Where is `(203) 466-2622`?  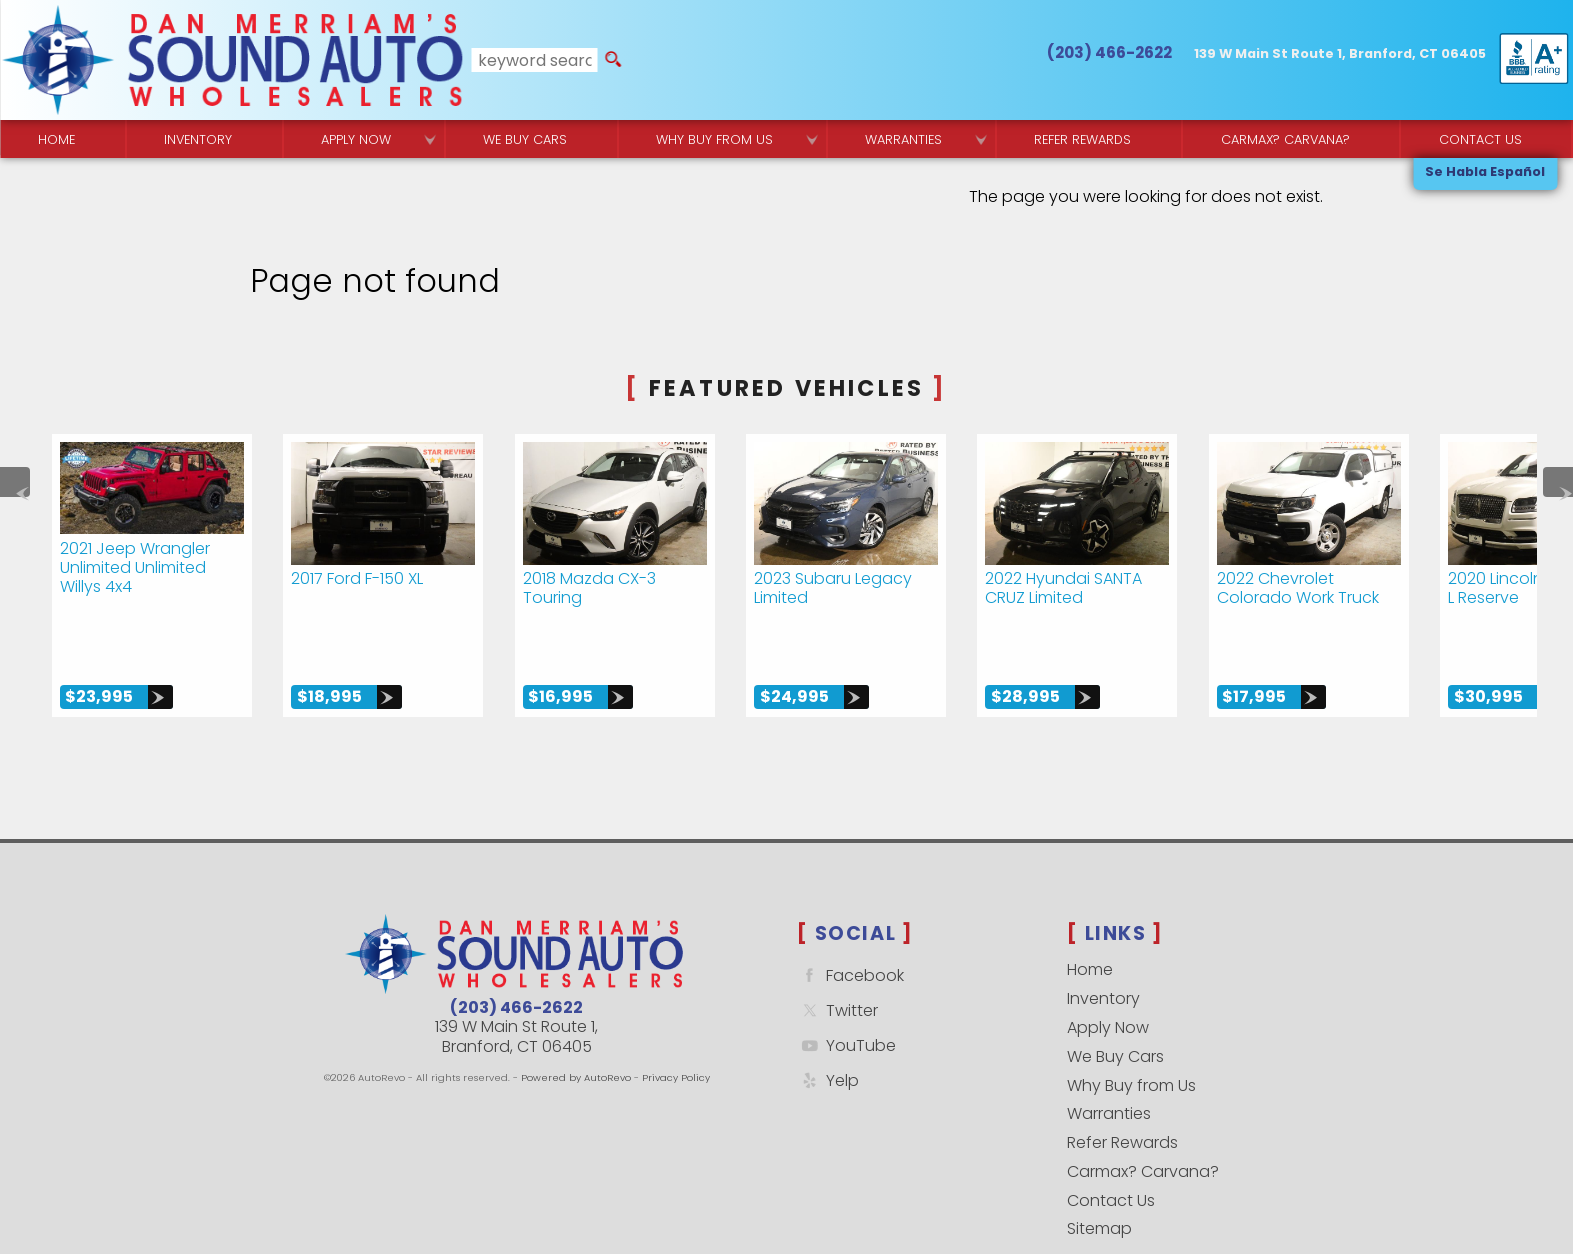
(203) 466-2622 is located at coordinates (516, 946).